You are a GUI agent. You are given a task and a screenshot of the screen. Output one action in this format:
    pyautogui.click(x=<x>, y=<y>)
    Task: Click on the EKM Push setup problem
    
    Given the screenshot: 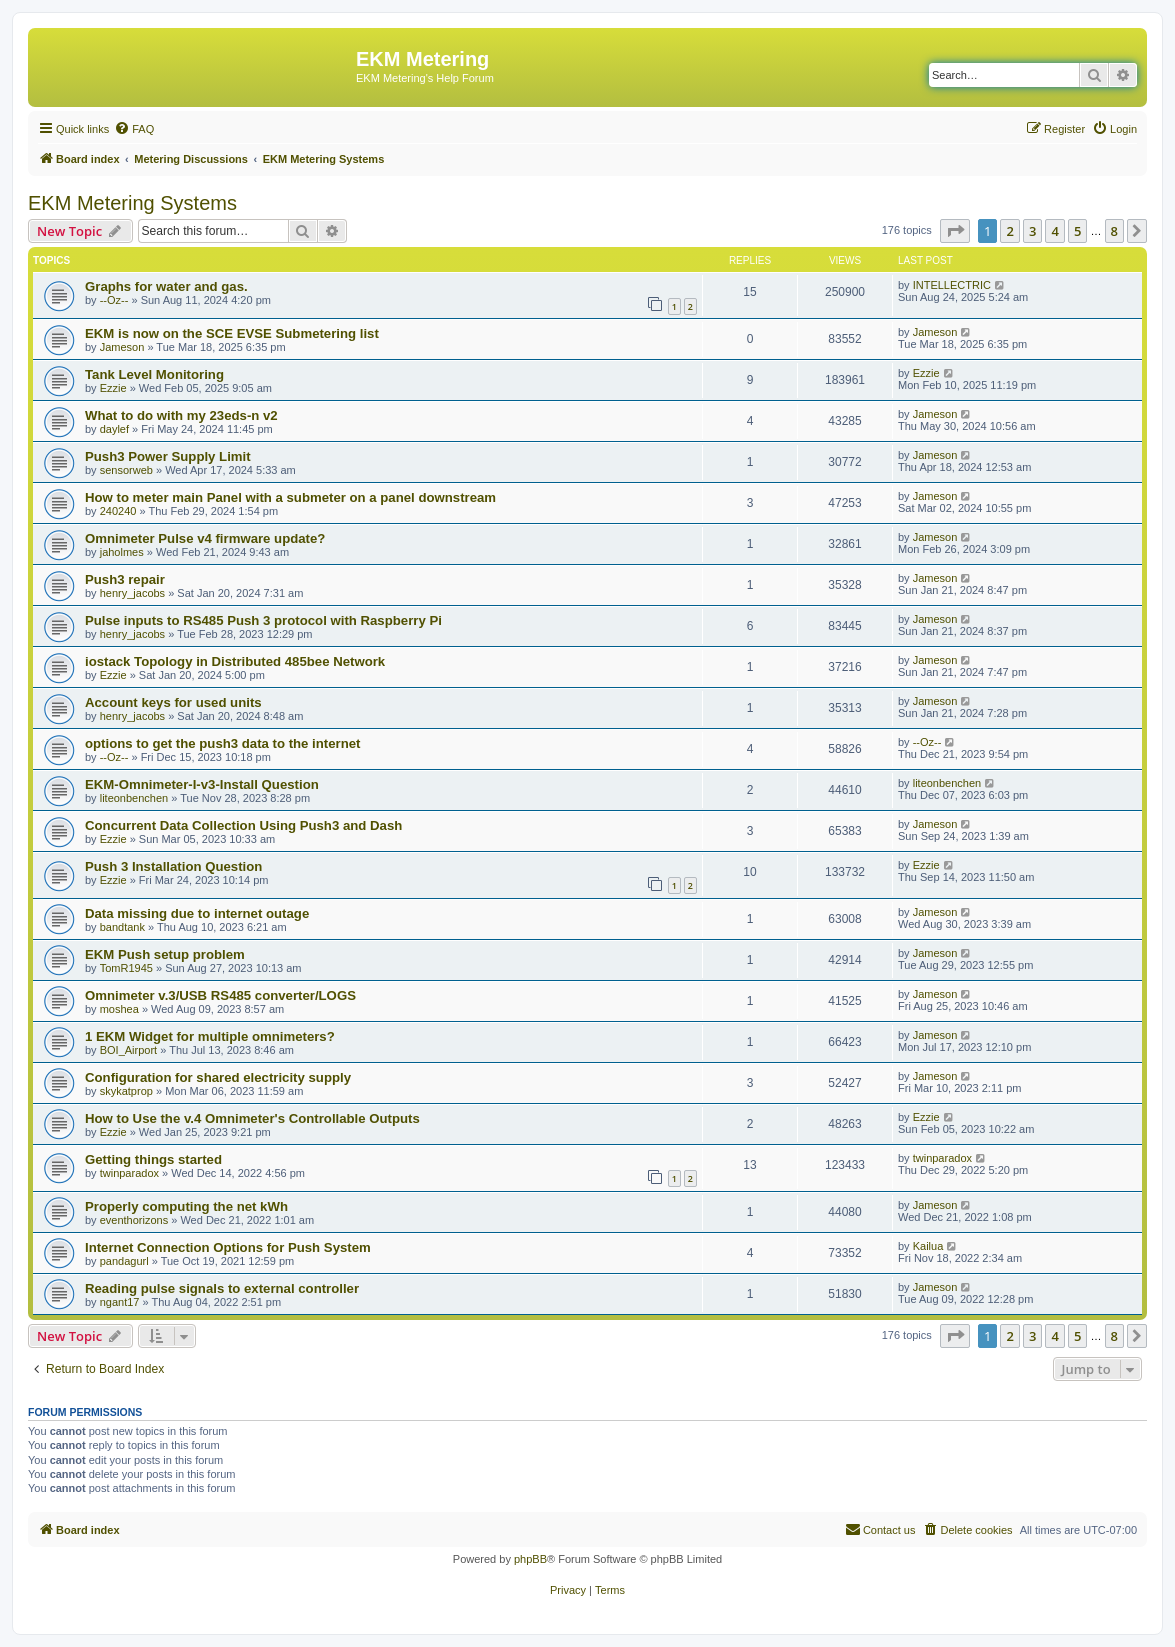 What is the action you would take?
    pyautogui.click(x=165, y=954)
    